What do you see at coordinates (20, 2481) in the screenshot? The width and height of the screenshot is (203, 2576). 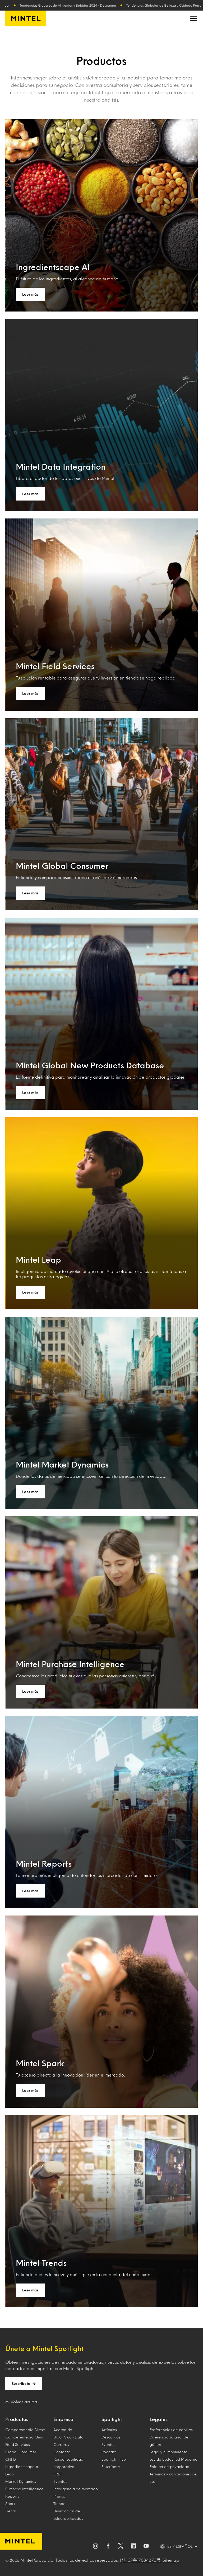 I see `Market Dynamics` at bounding box center [20, 2481].